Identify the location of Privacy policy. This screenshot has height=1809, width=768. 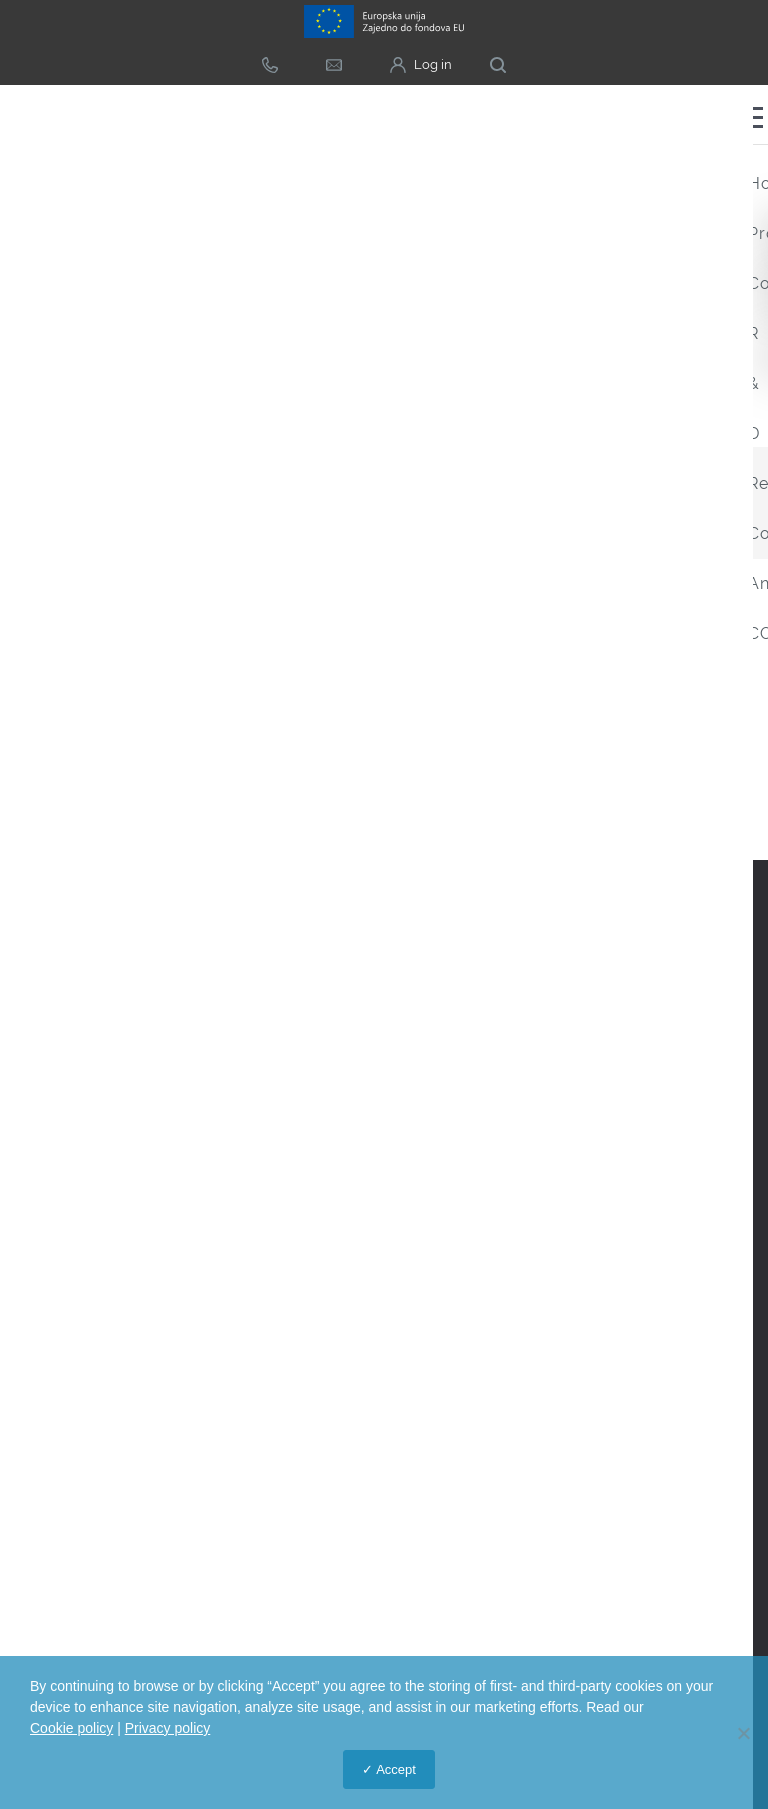
(168, 1728).